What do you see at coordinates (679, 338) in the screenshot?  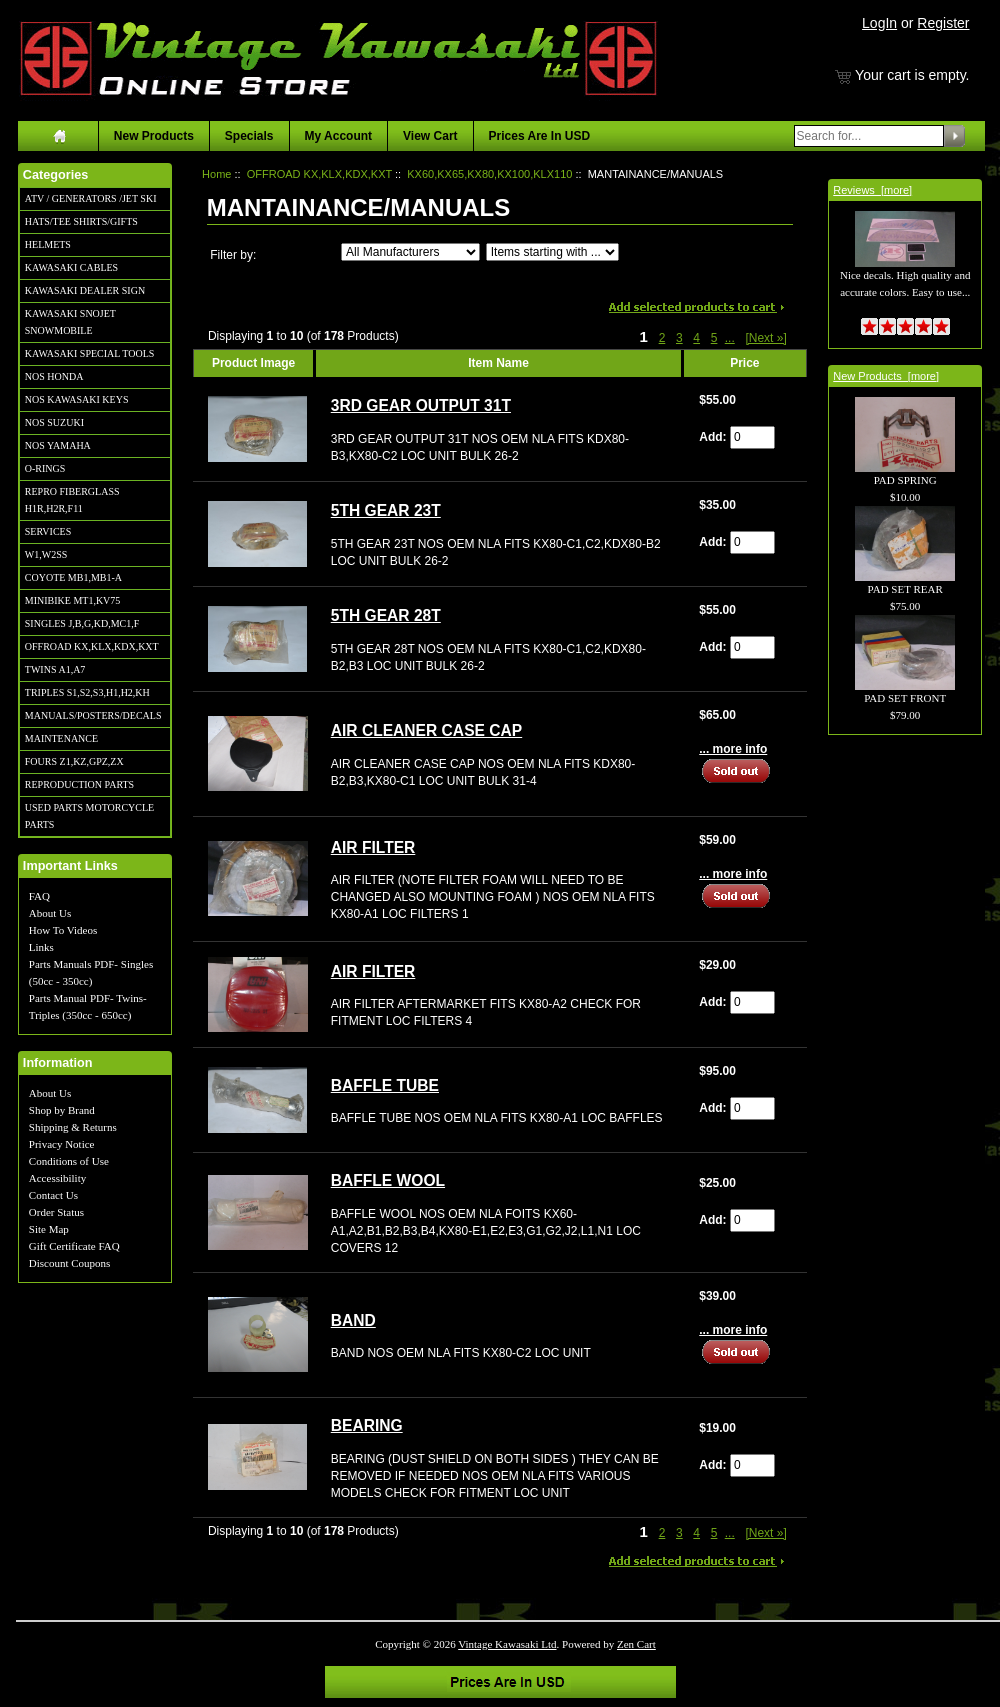 I see `3 [Go to Page 3]` at bounding box center [679, 338].